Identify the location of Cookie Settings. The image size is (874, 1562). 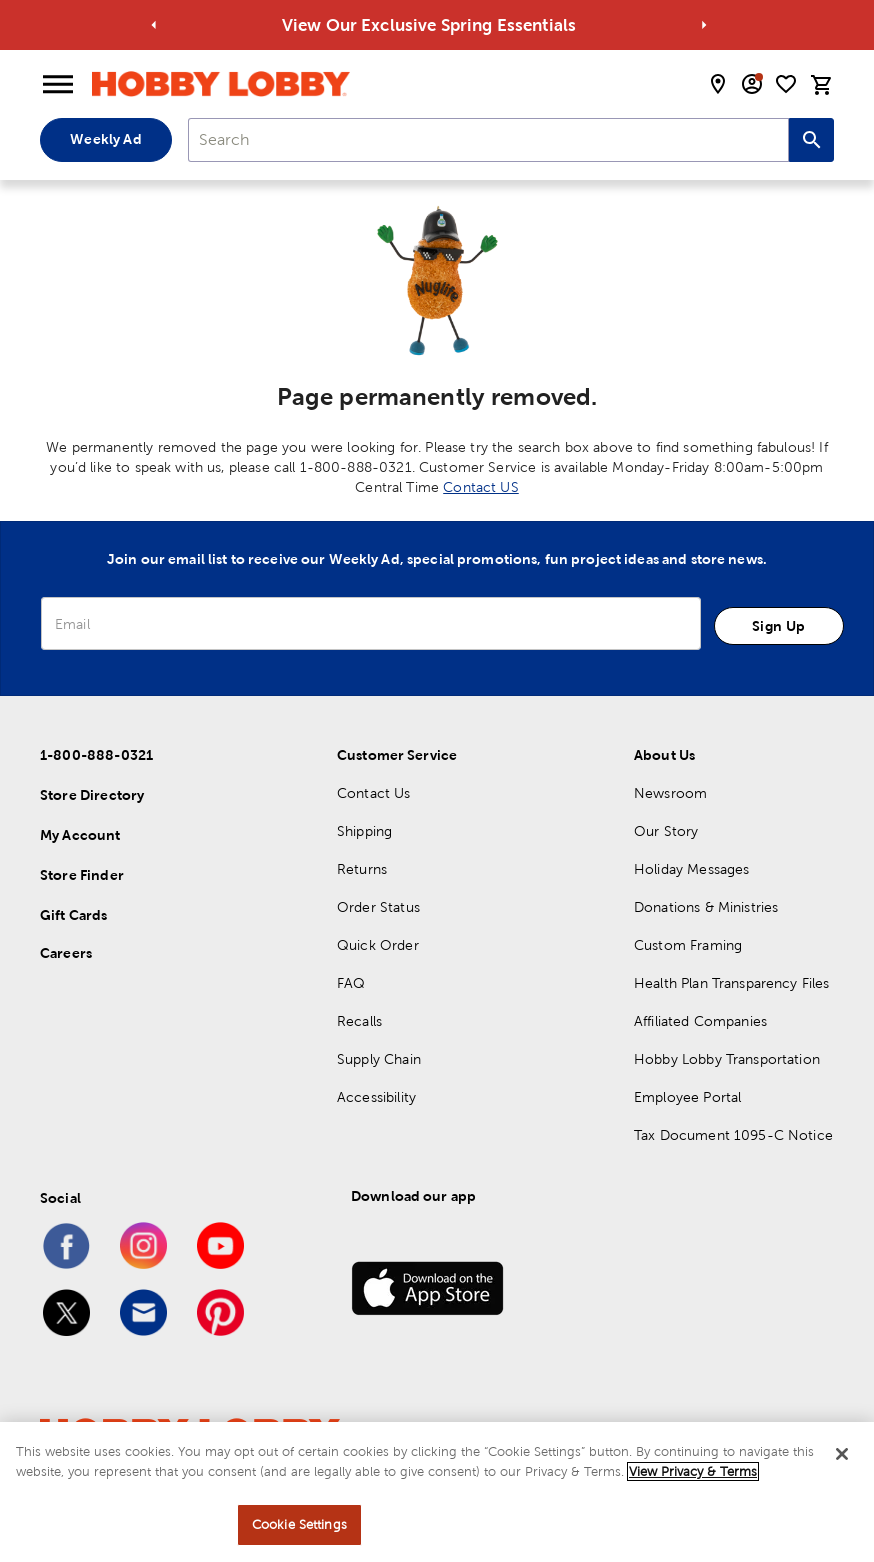
(299, 1524).